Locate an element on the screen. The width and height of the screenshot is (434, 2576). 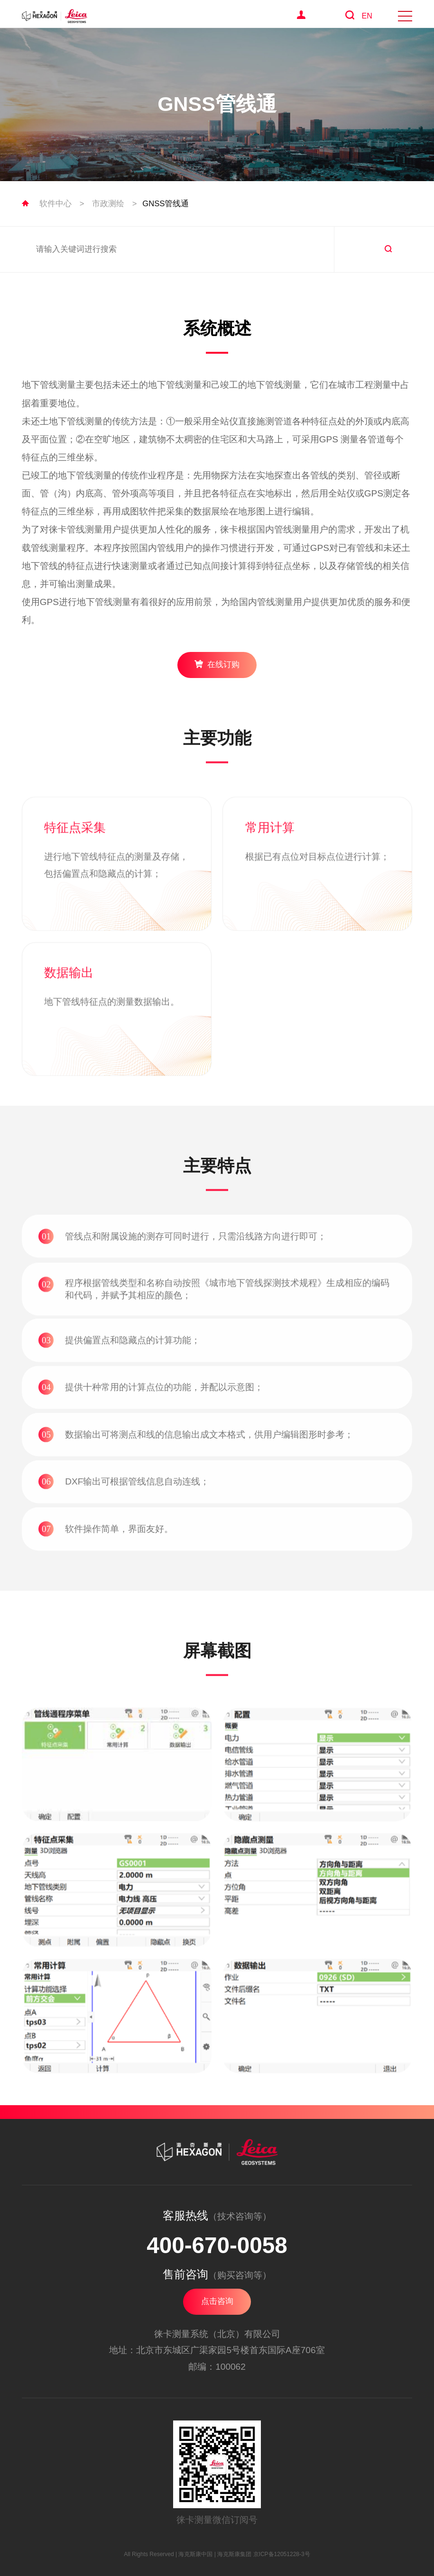
京ICP备12051228-3号 is located at coordinates (281, 2554).